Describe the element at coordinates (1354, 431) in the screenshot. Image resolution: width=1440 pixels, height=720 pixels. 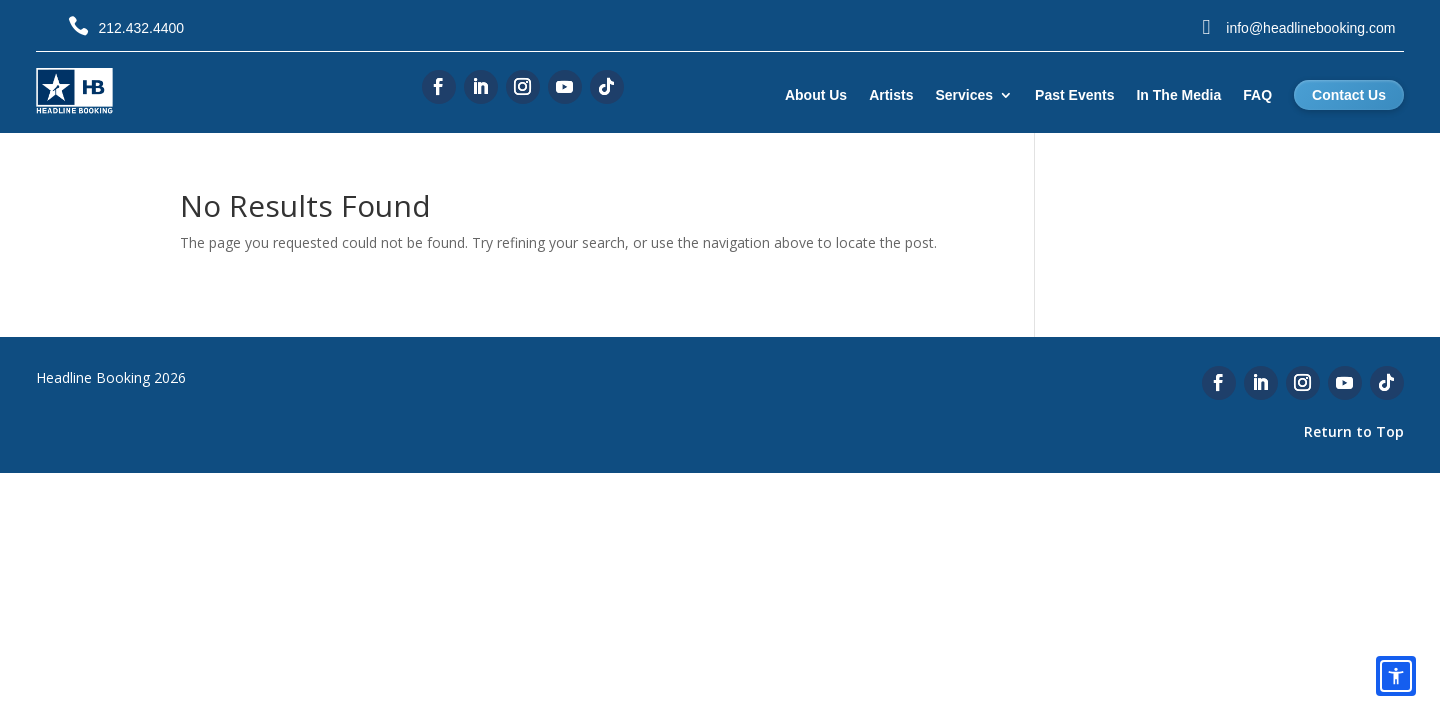
I see `Return to Top` at that location.